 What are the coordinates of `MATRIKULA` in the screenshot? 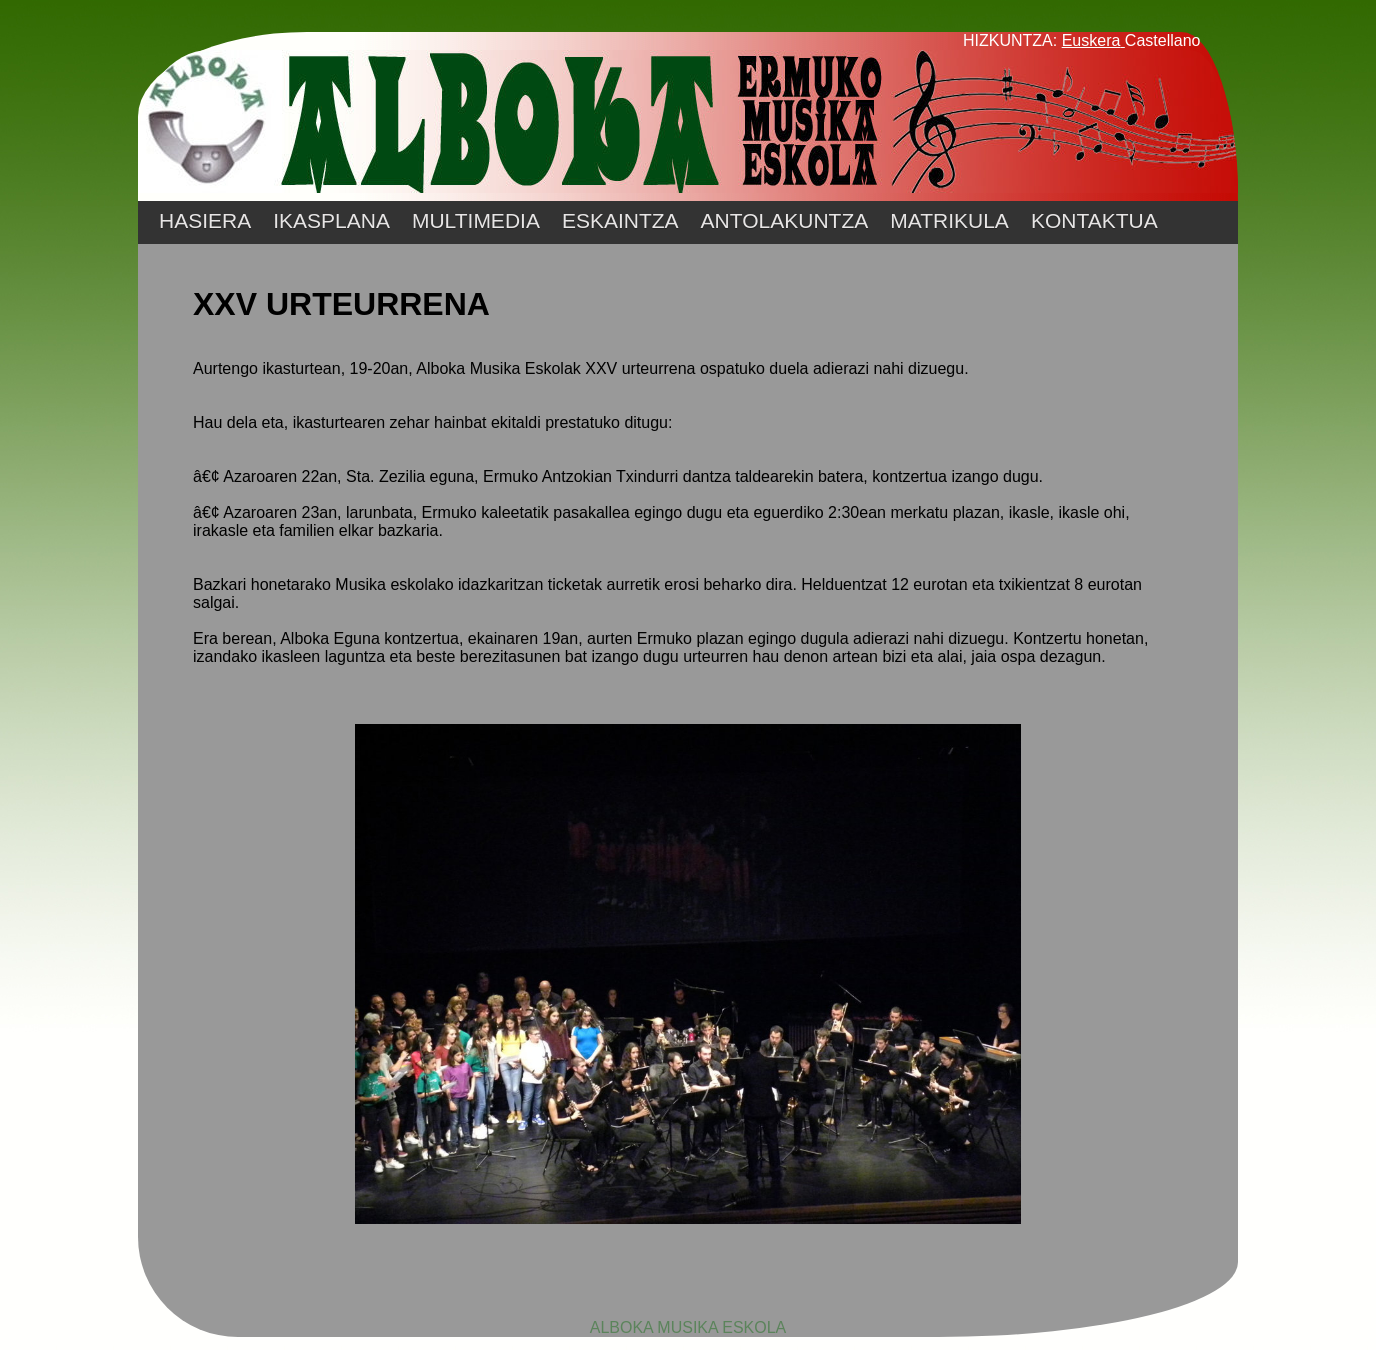 It's located at (949, 220).